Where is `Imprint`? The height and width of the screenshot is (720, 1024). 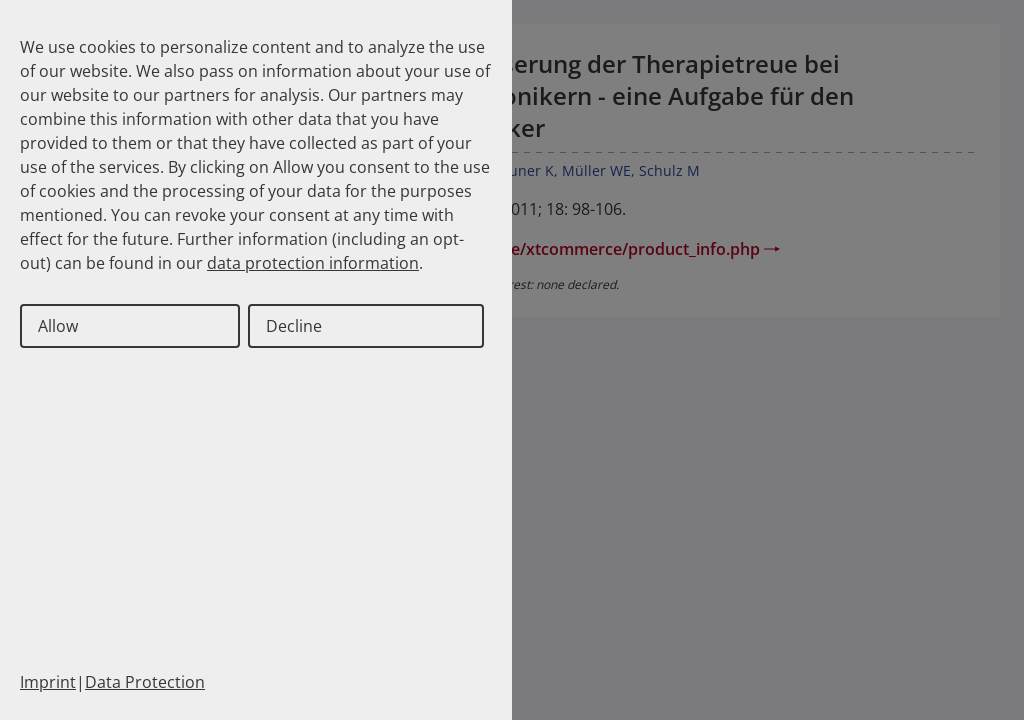
Imprint is located at coordinates (48, 682).